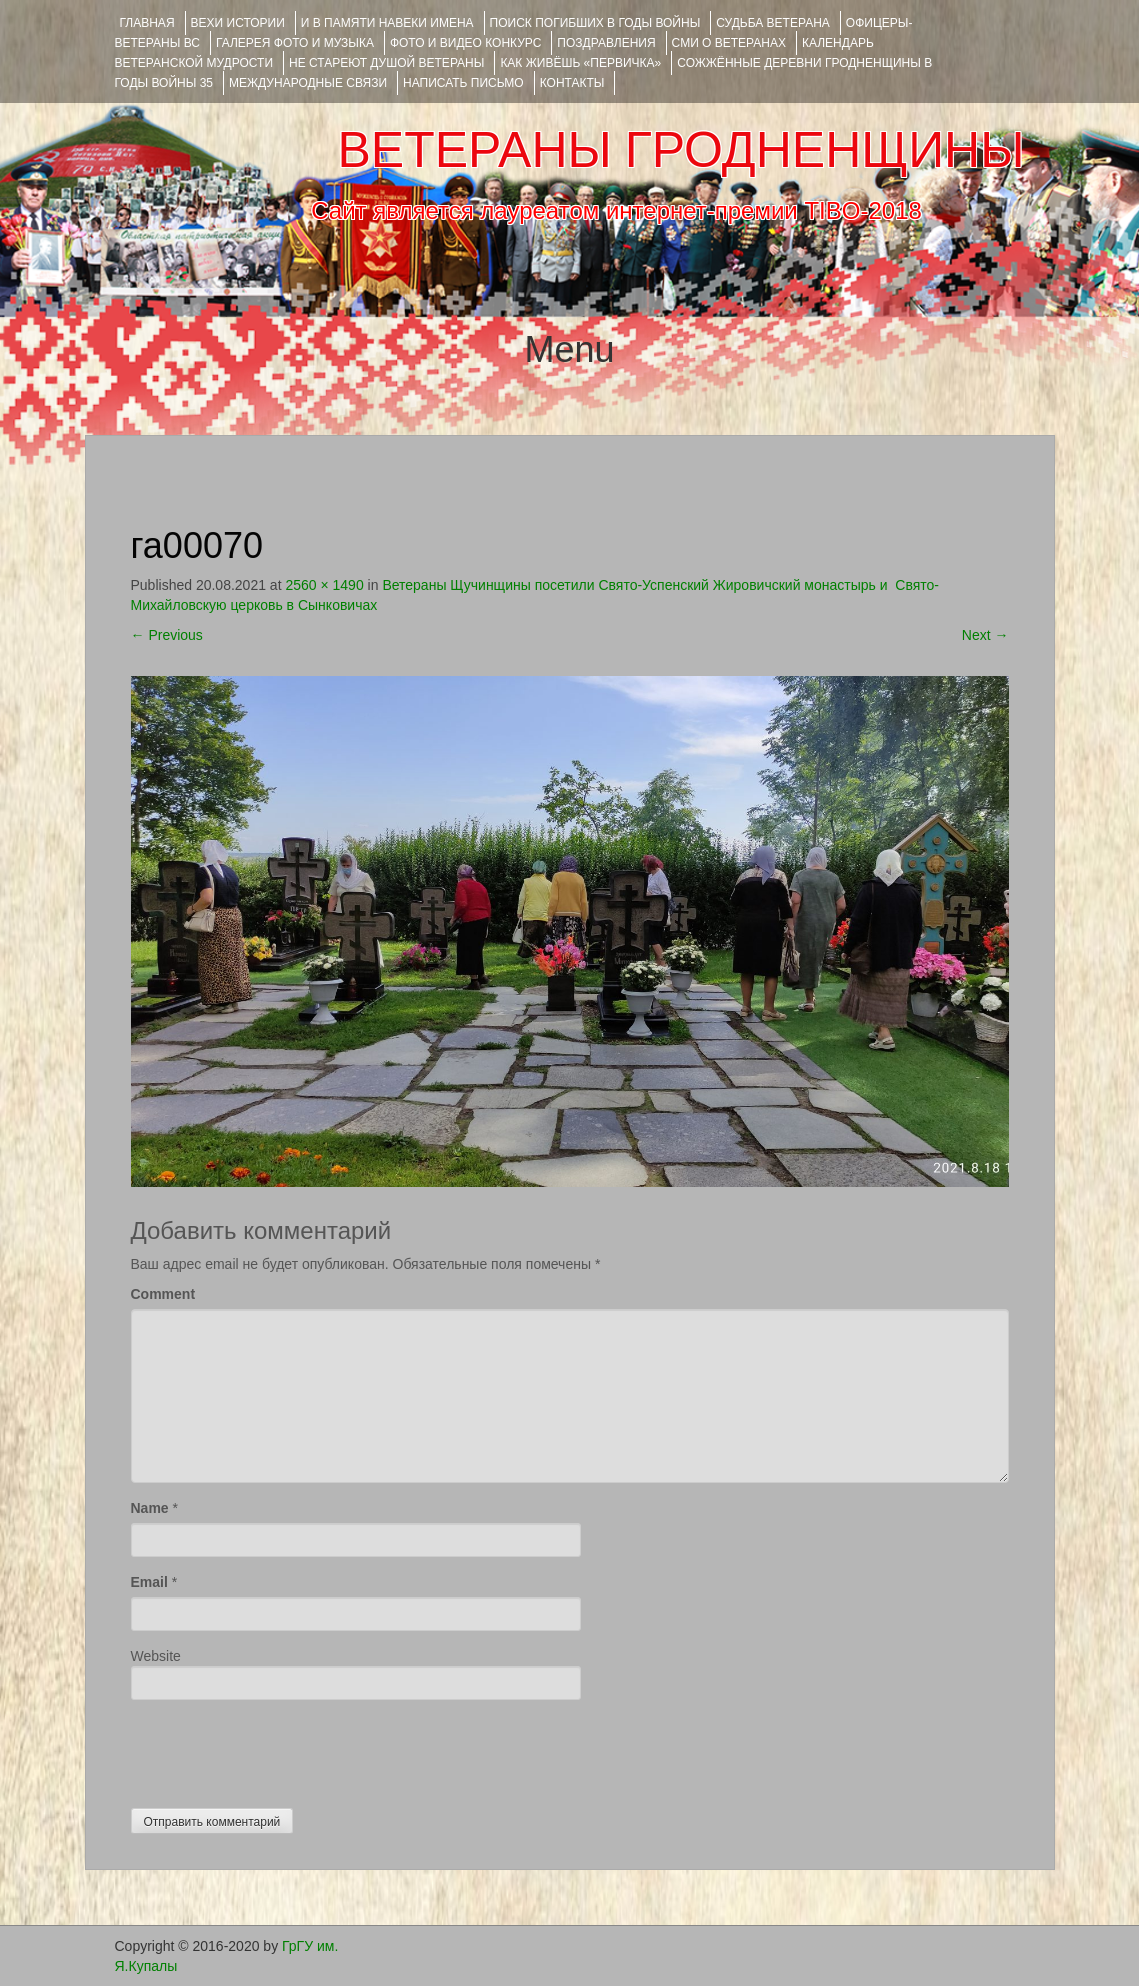  Describe the element at coordinates (387, 23) in the screenshot. I see `И В ПАМЯТИ НАВЕКИ ИМЕНА` at that location.